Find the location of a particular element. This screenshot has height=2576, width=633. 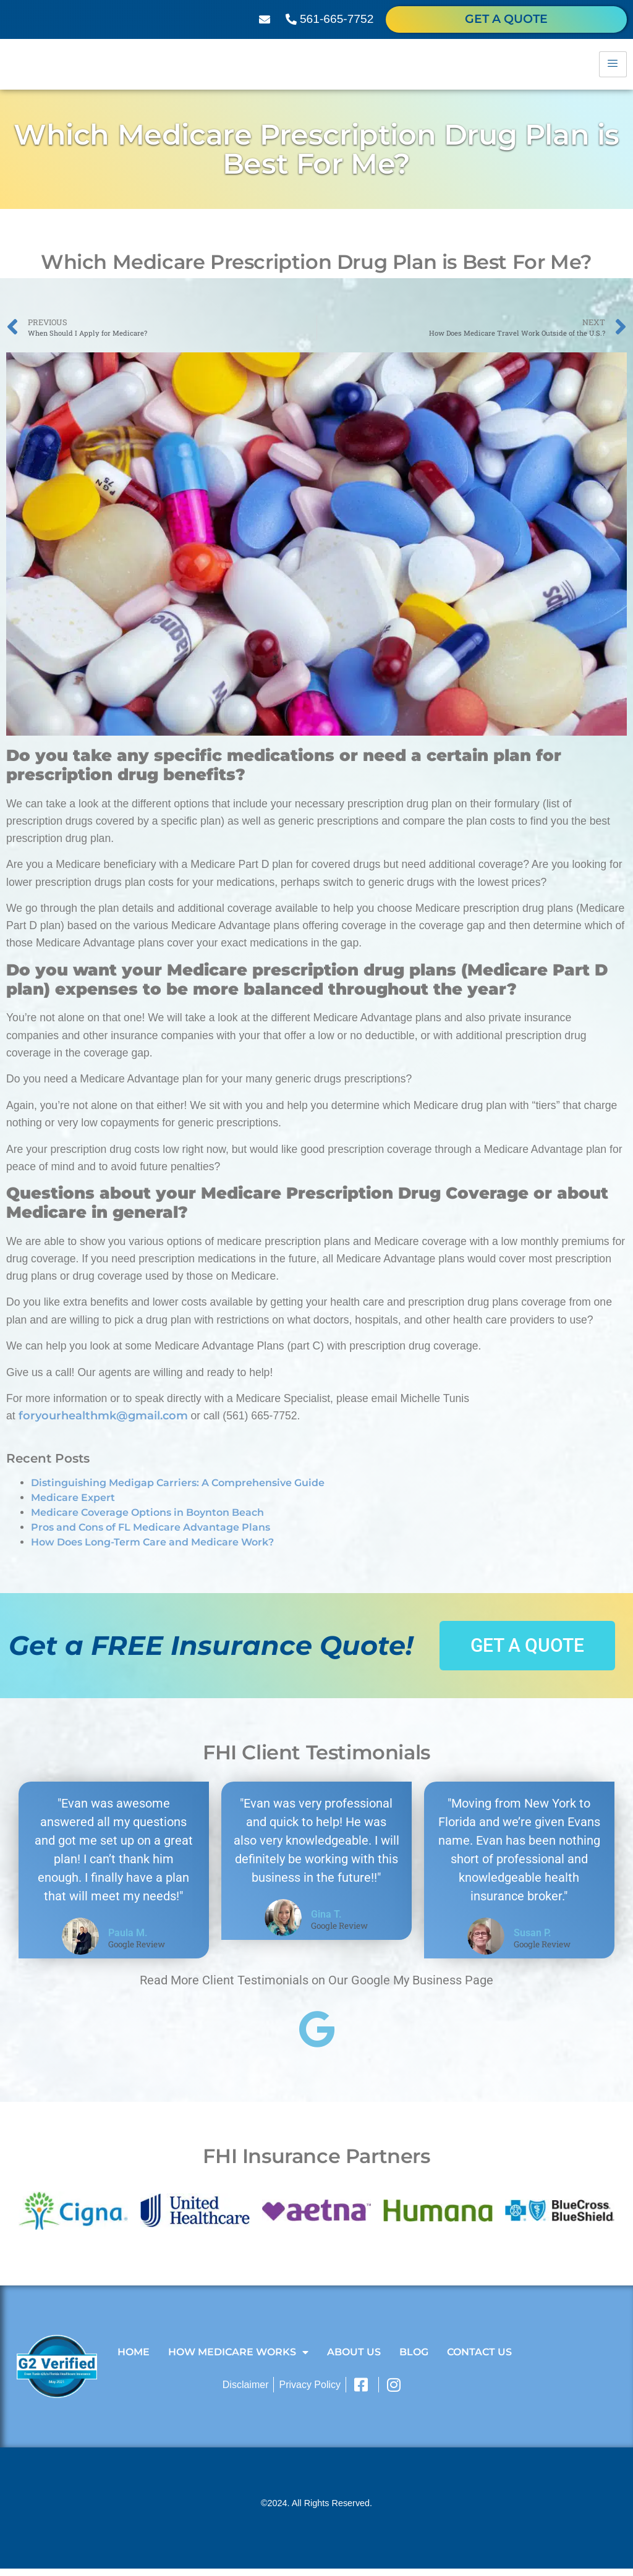

Medicare Coverage Options in Boynton Beach is located at coordinates (147, 1520).